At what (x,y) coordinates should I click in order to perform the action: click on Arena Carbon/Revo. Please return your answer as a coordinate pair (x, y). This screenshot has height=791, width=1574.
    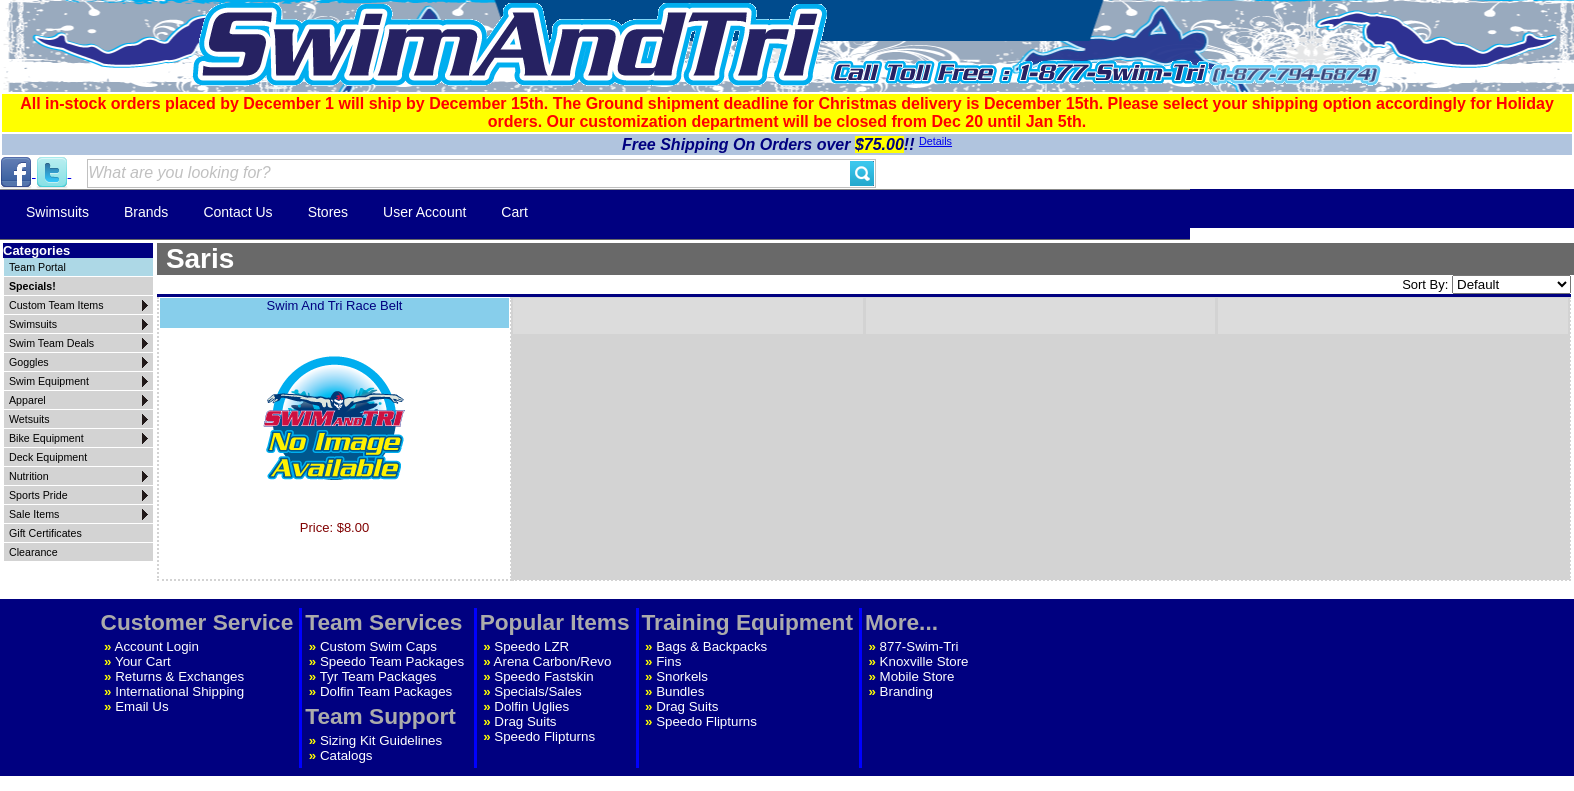
    Looking at the image, I should click on (553, 661).